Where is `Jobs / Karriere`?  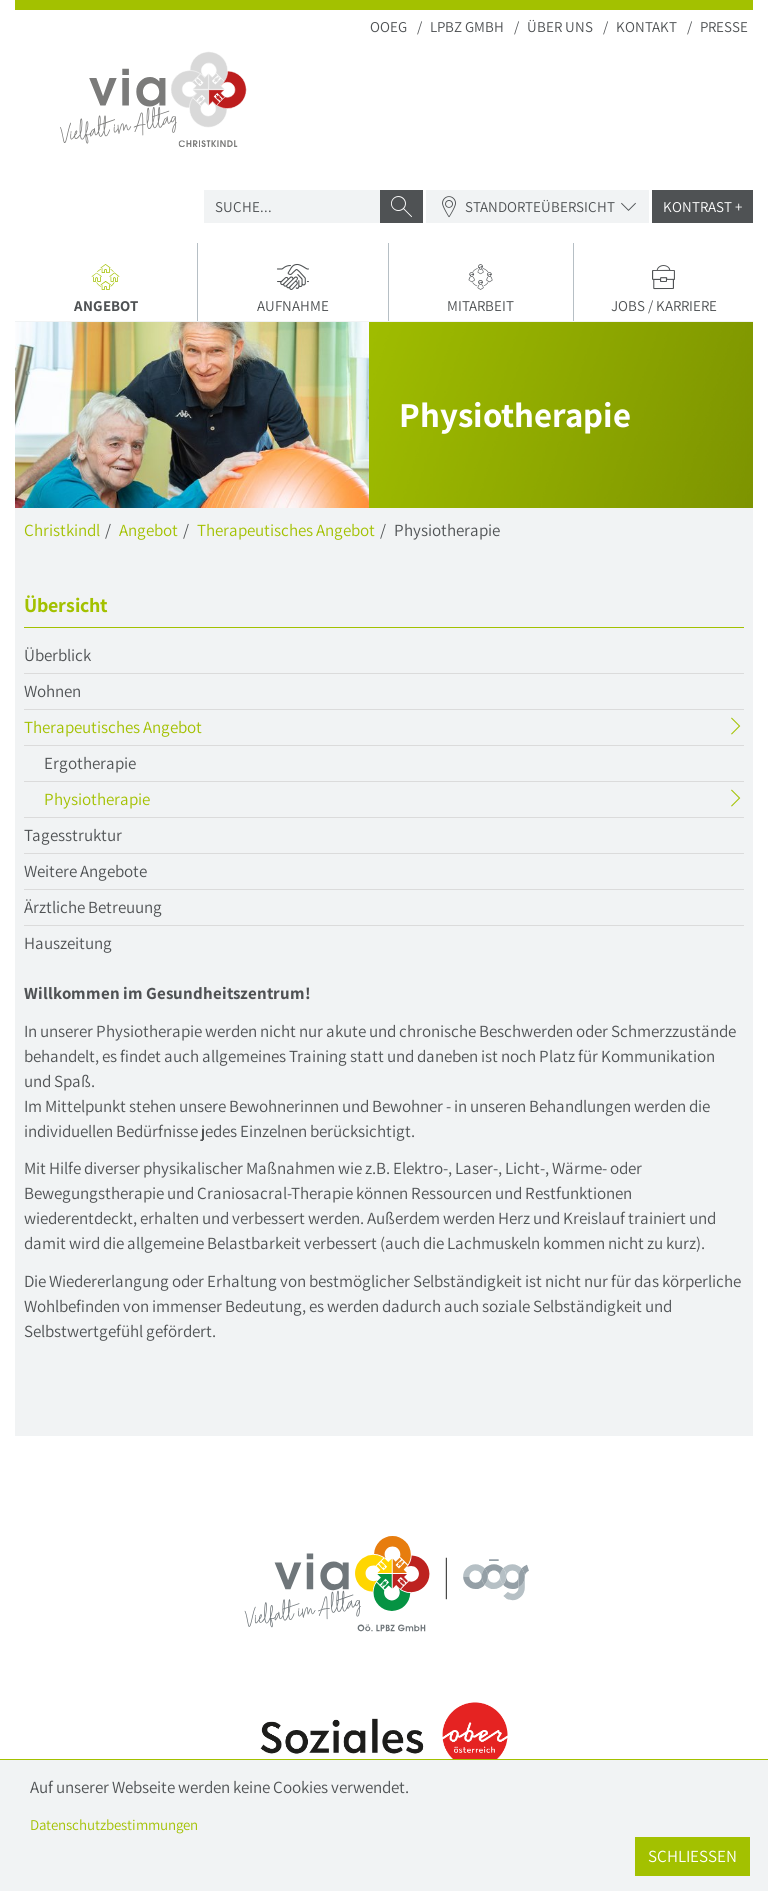 Jobs / Karriere is located at coordinates (663, 289).